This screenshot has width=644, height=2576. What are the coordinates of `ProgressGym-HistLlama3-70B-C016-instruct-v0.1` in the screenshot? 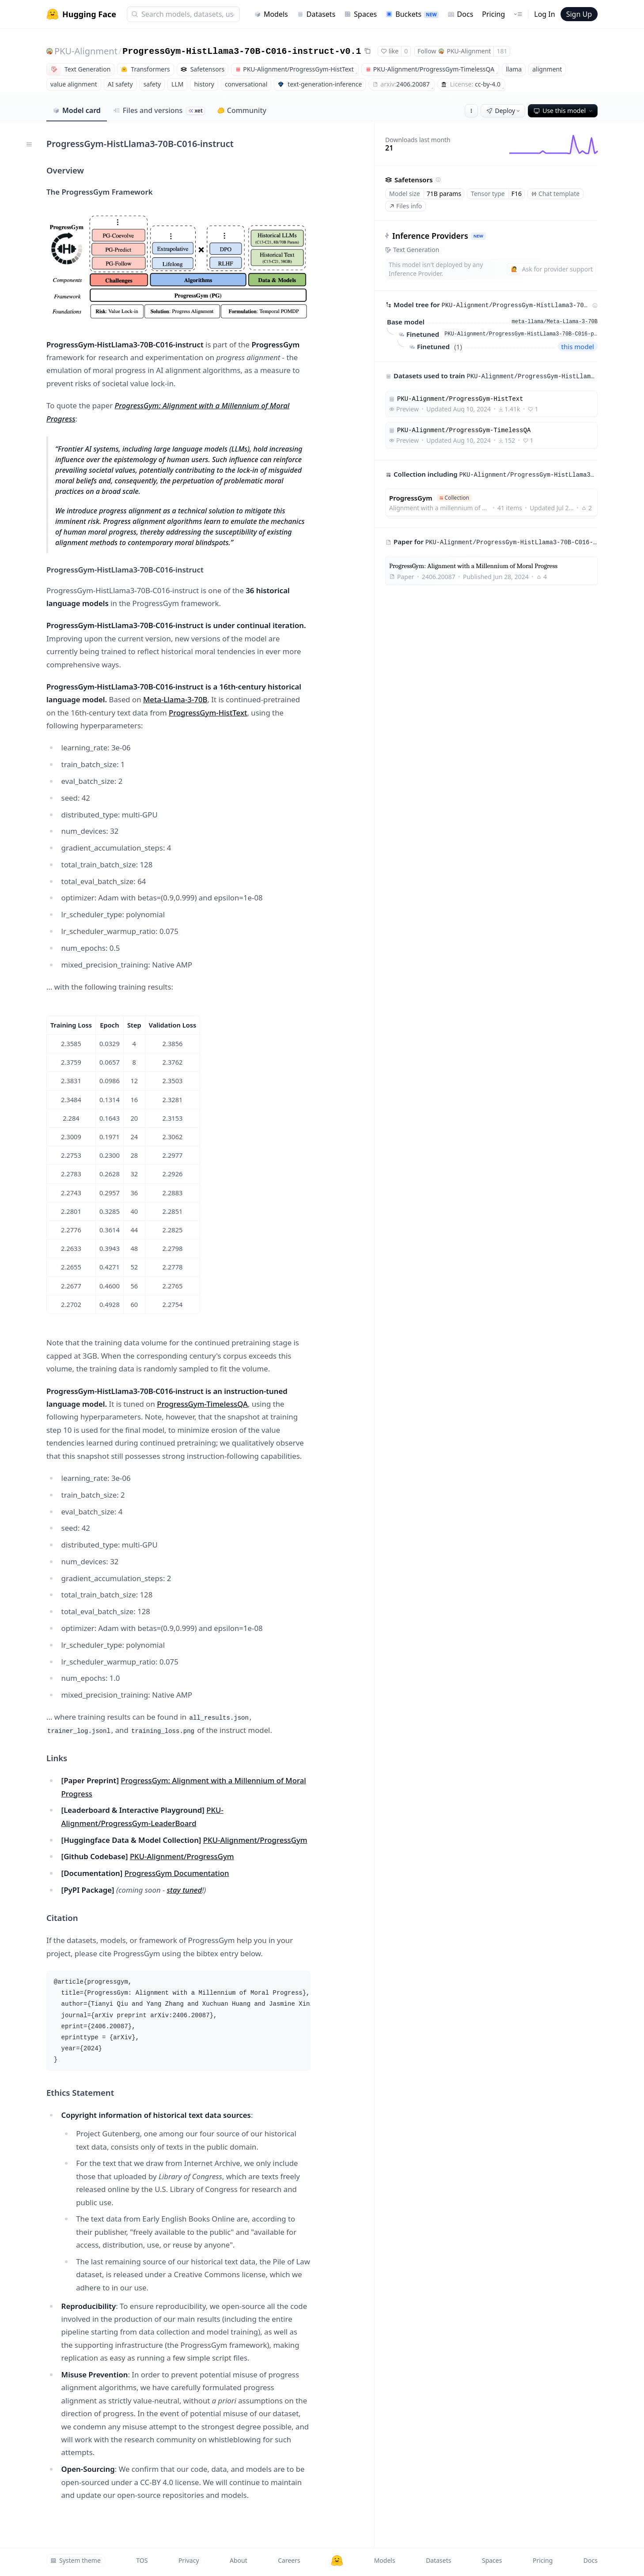 It's located at (241, 51).